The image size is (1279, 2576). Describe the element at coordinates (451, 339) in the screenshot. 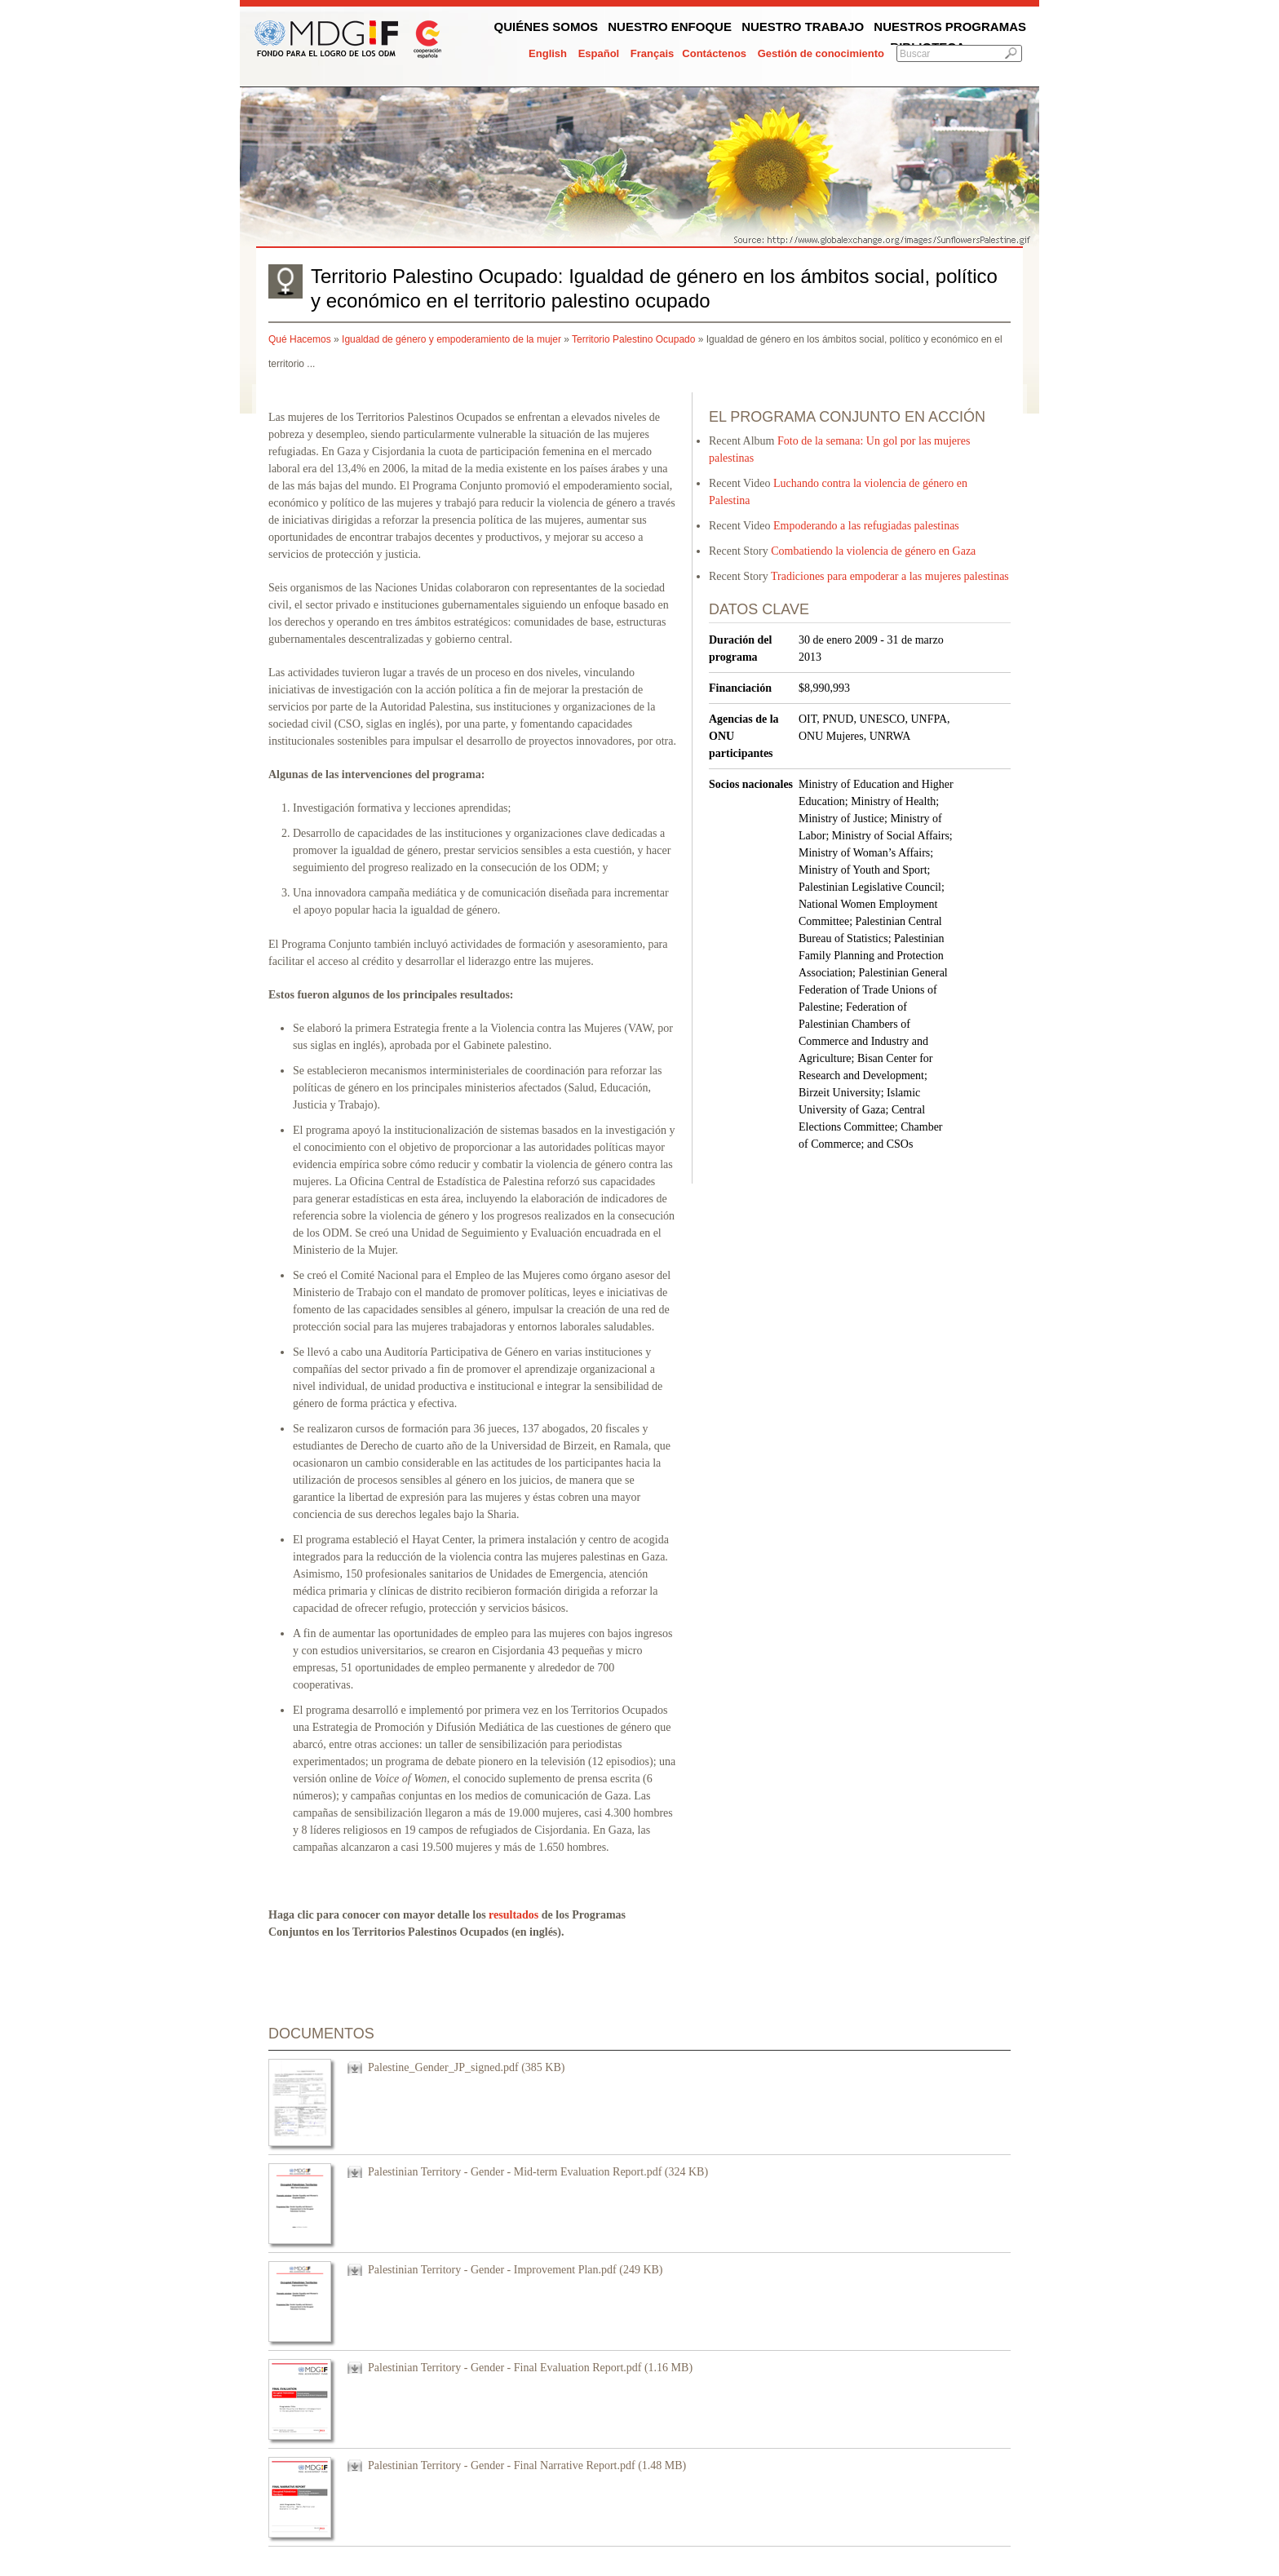

I see `Igualdad de género y empoderamiento de la mujer` at that location.